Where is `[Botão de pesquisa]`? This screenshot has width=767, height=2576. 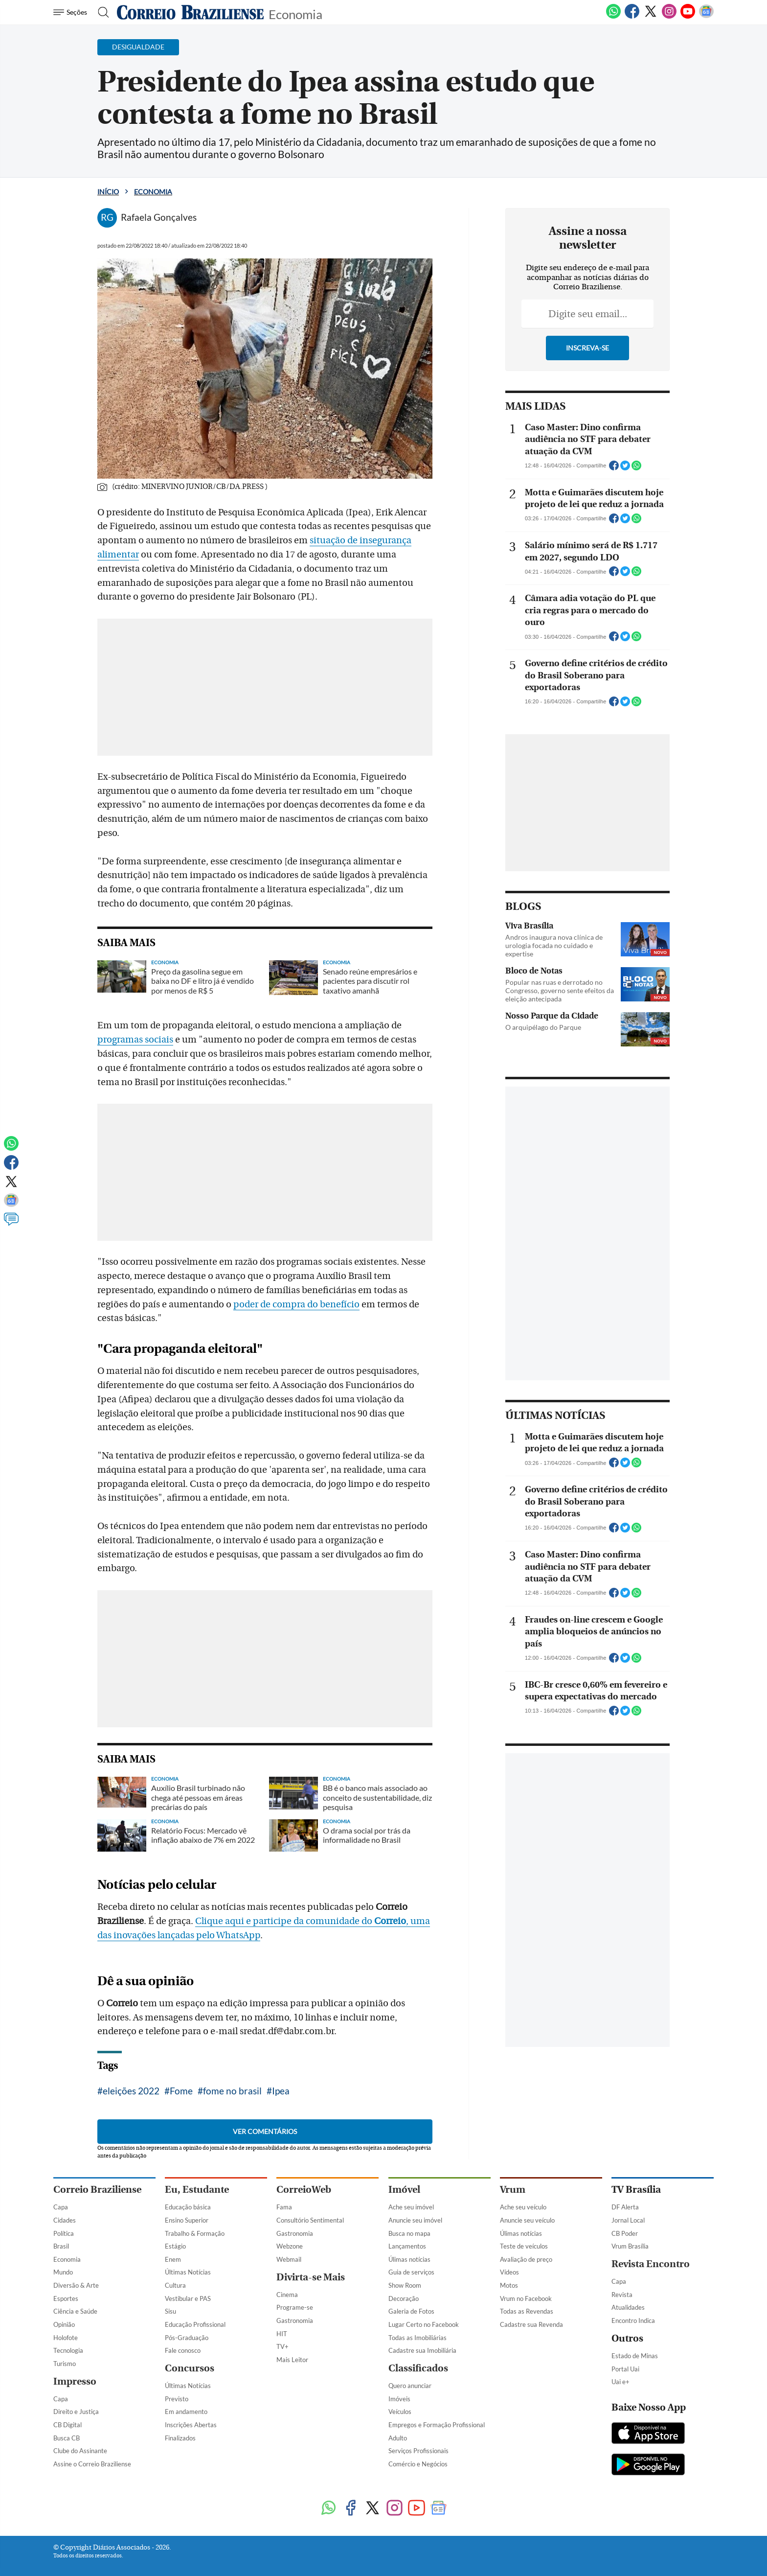
[Botão de pesquisa] is located at coordinates (100, 12).